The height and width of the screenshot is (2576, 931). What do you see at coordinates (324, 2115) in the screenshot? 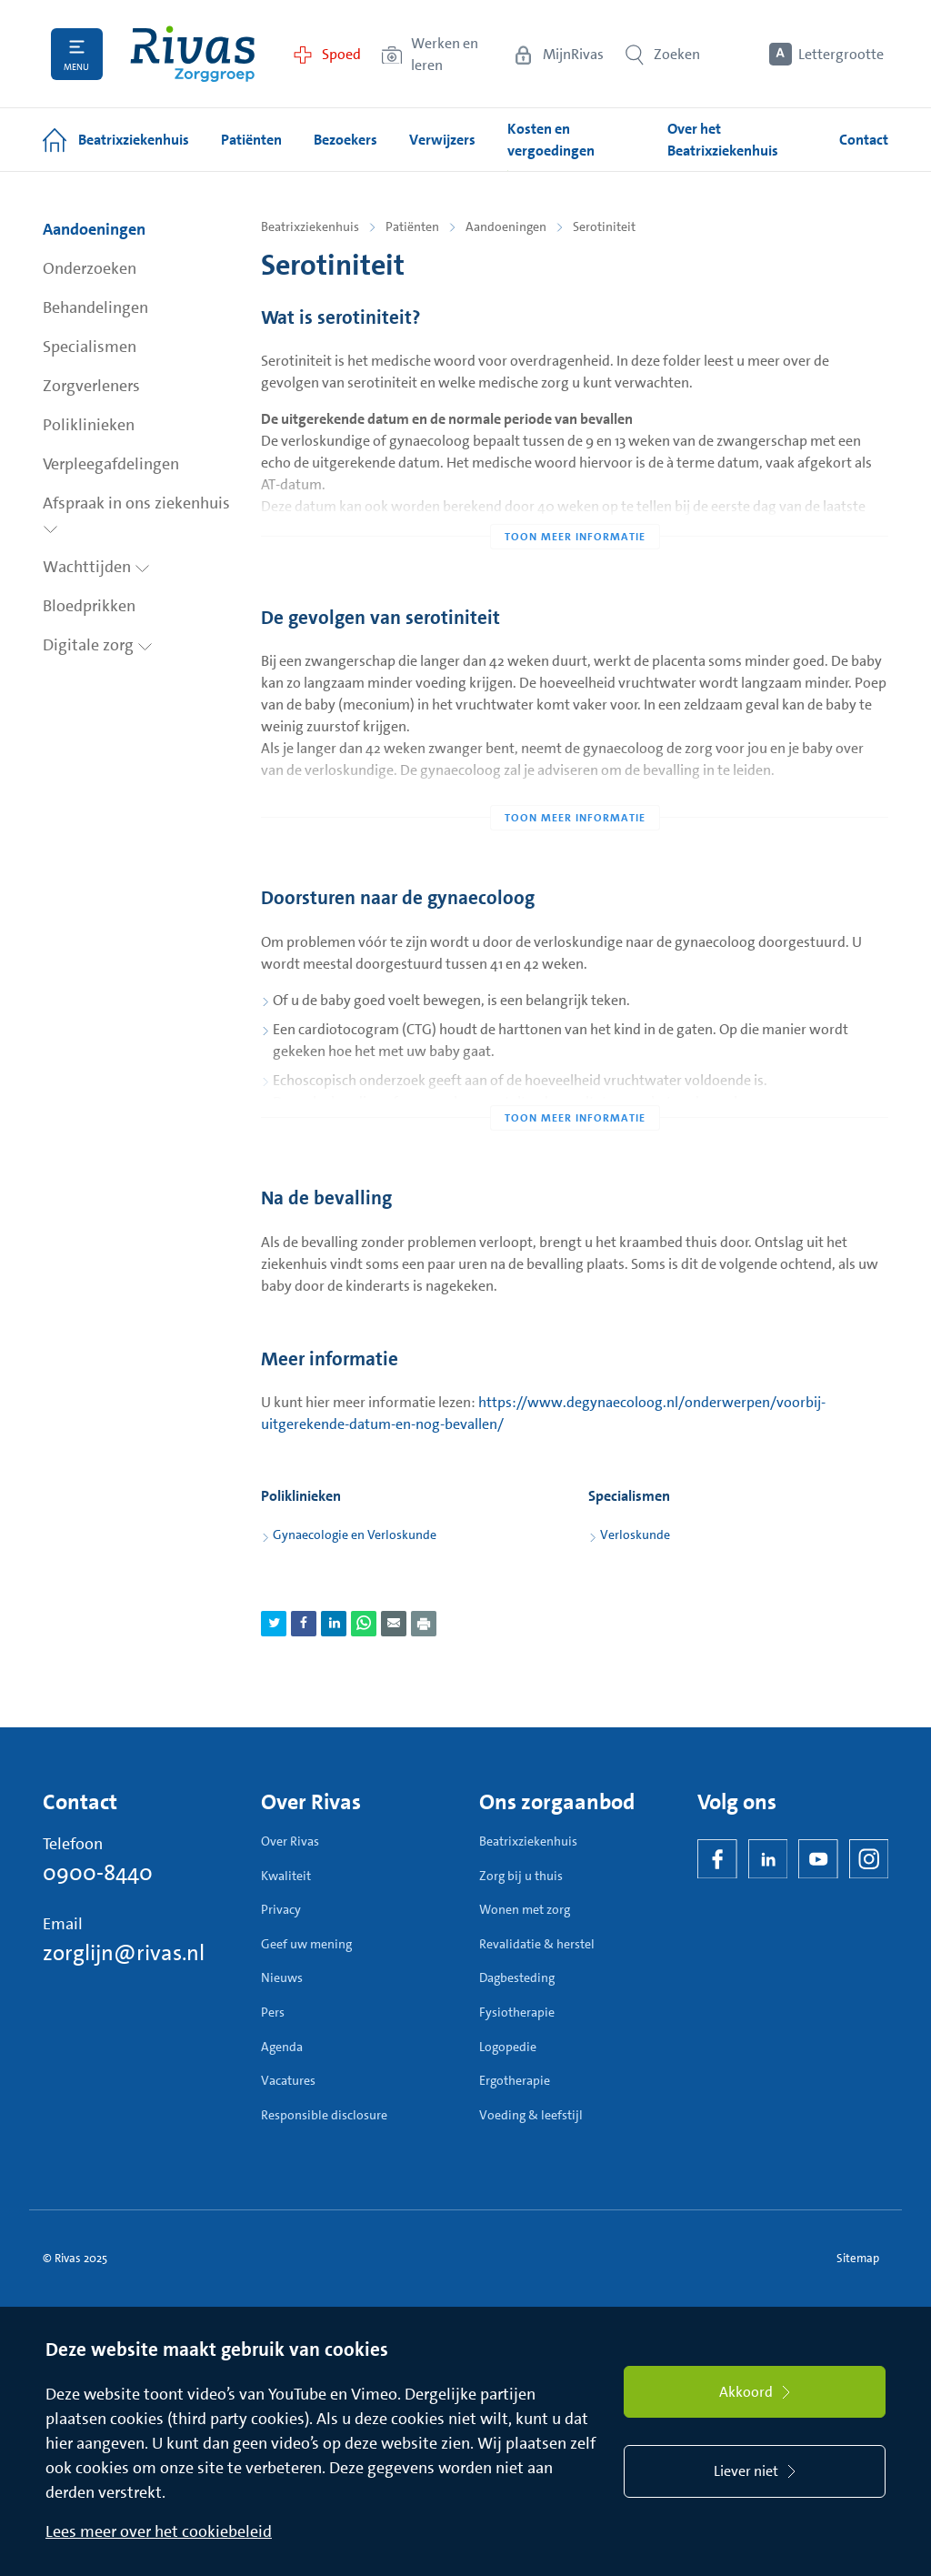
I see `Responsible disclosure` at bounding box center [324, 2115].